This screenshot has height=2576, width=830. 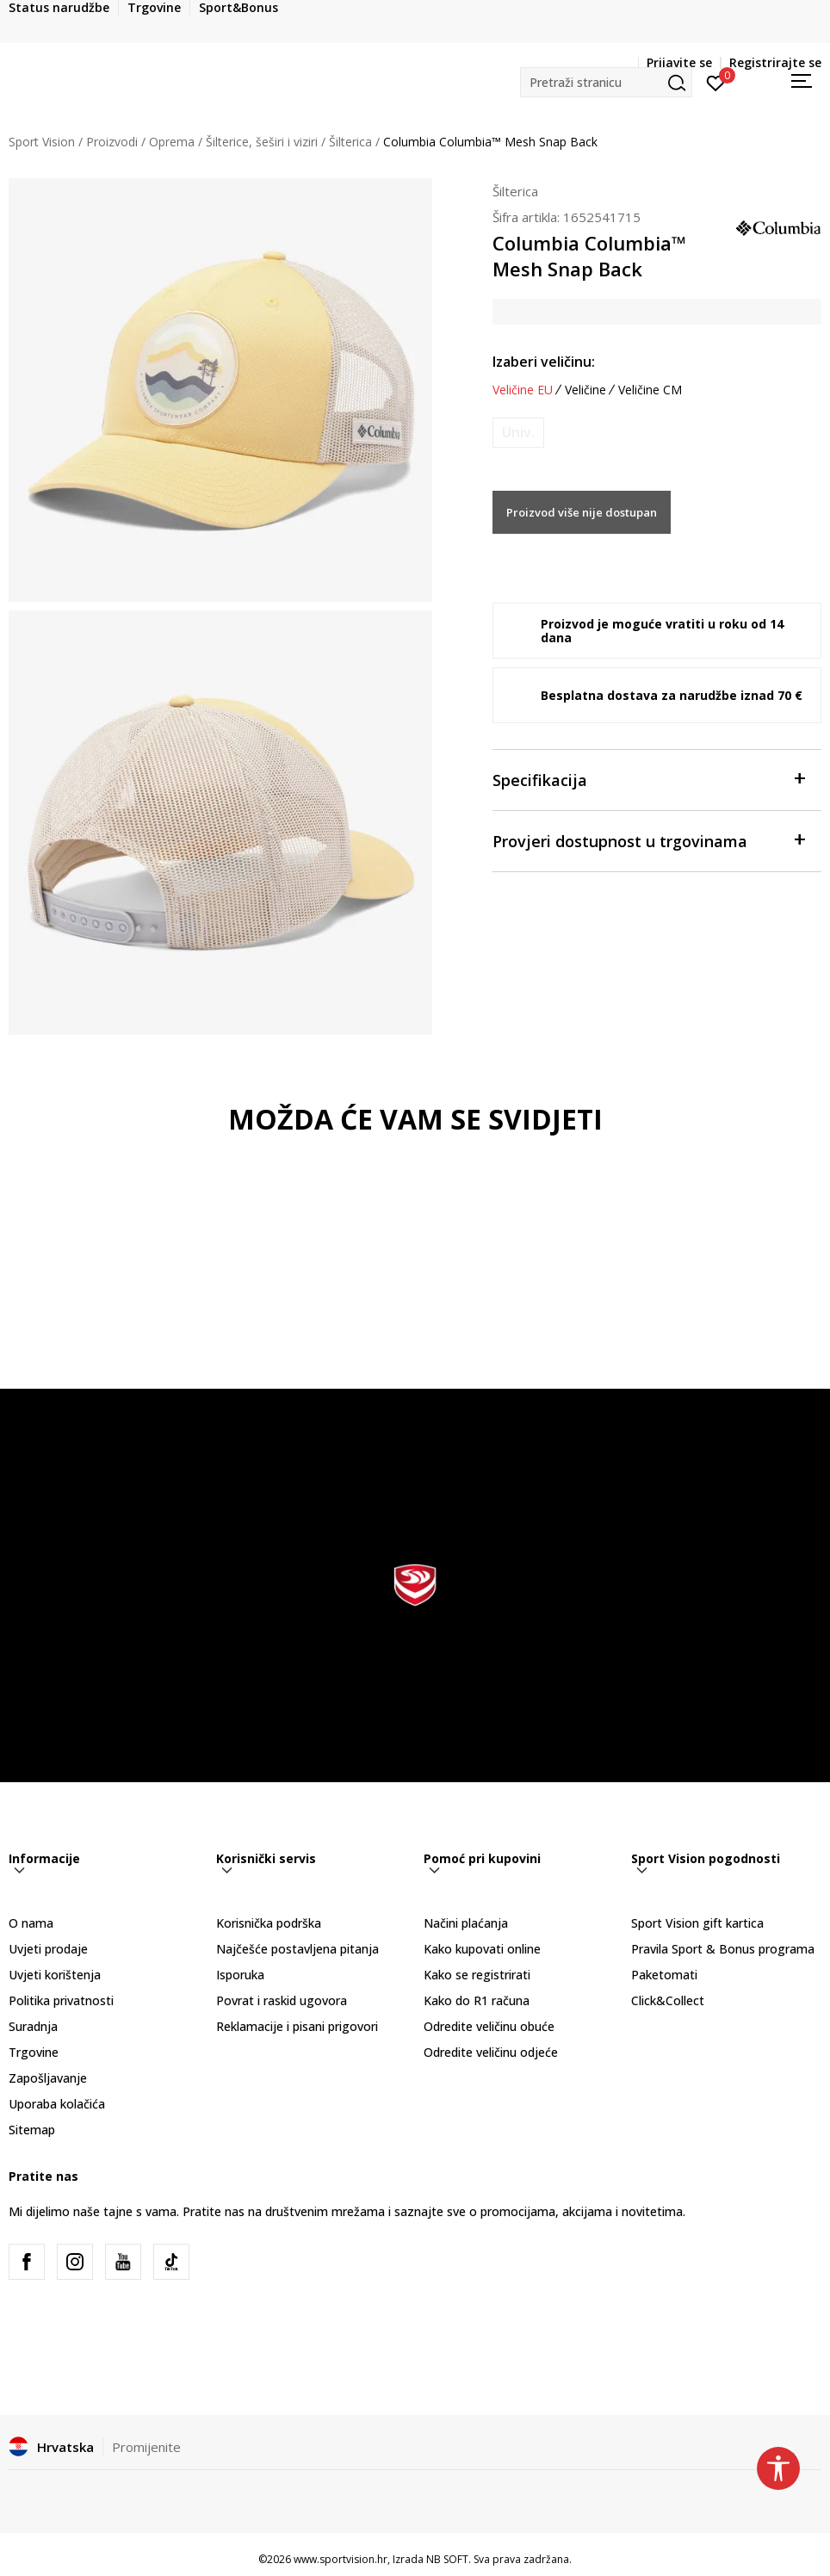 What do you see at coordinates (522, 390) in the screenshot?
I see `Veličine EU [button]` at bounding box center [522, 390].